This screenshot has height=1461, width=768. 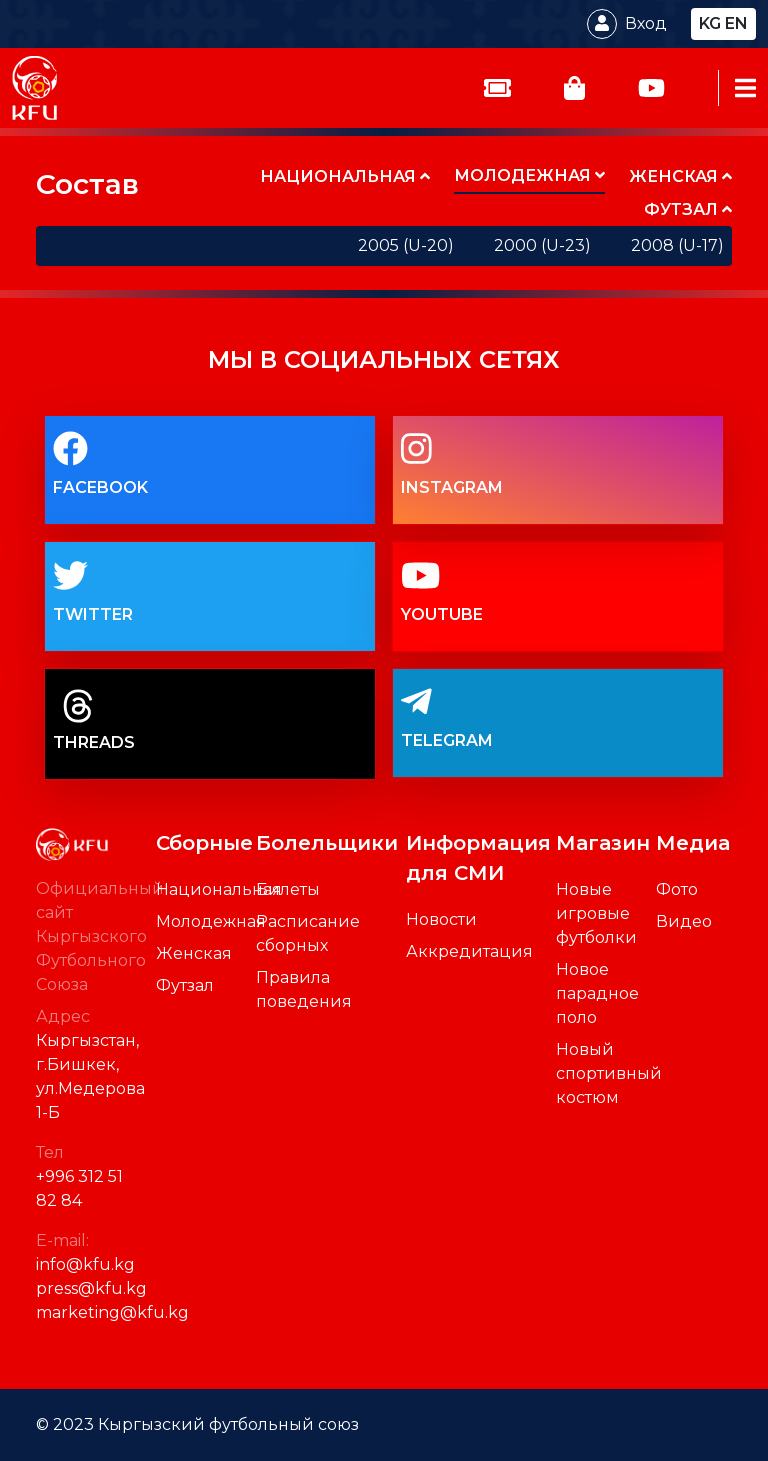 I want to click on Аккредитация, so click(x=469, y=951).